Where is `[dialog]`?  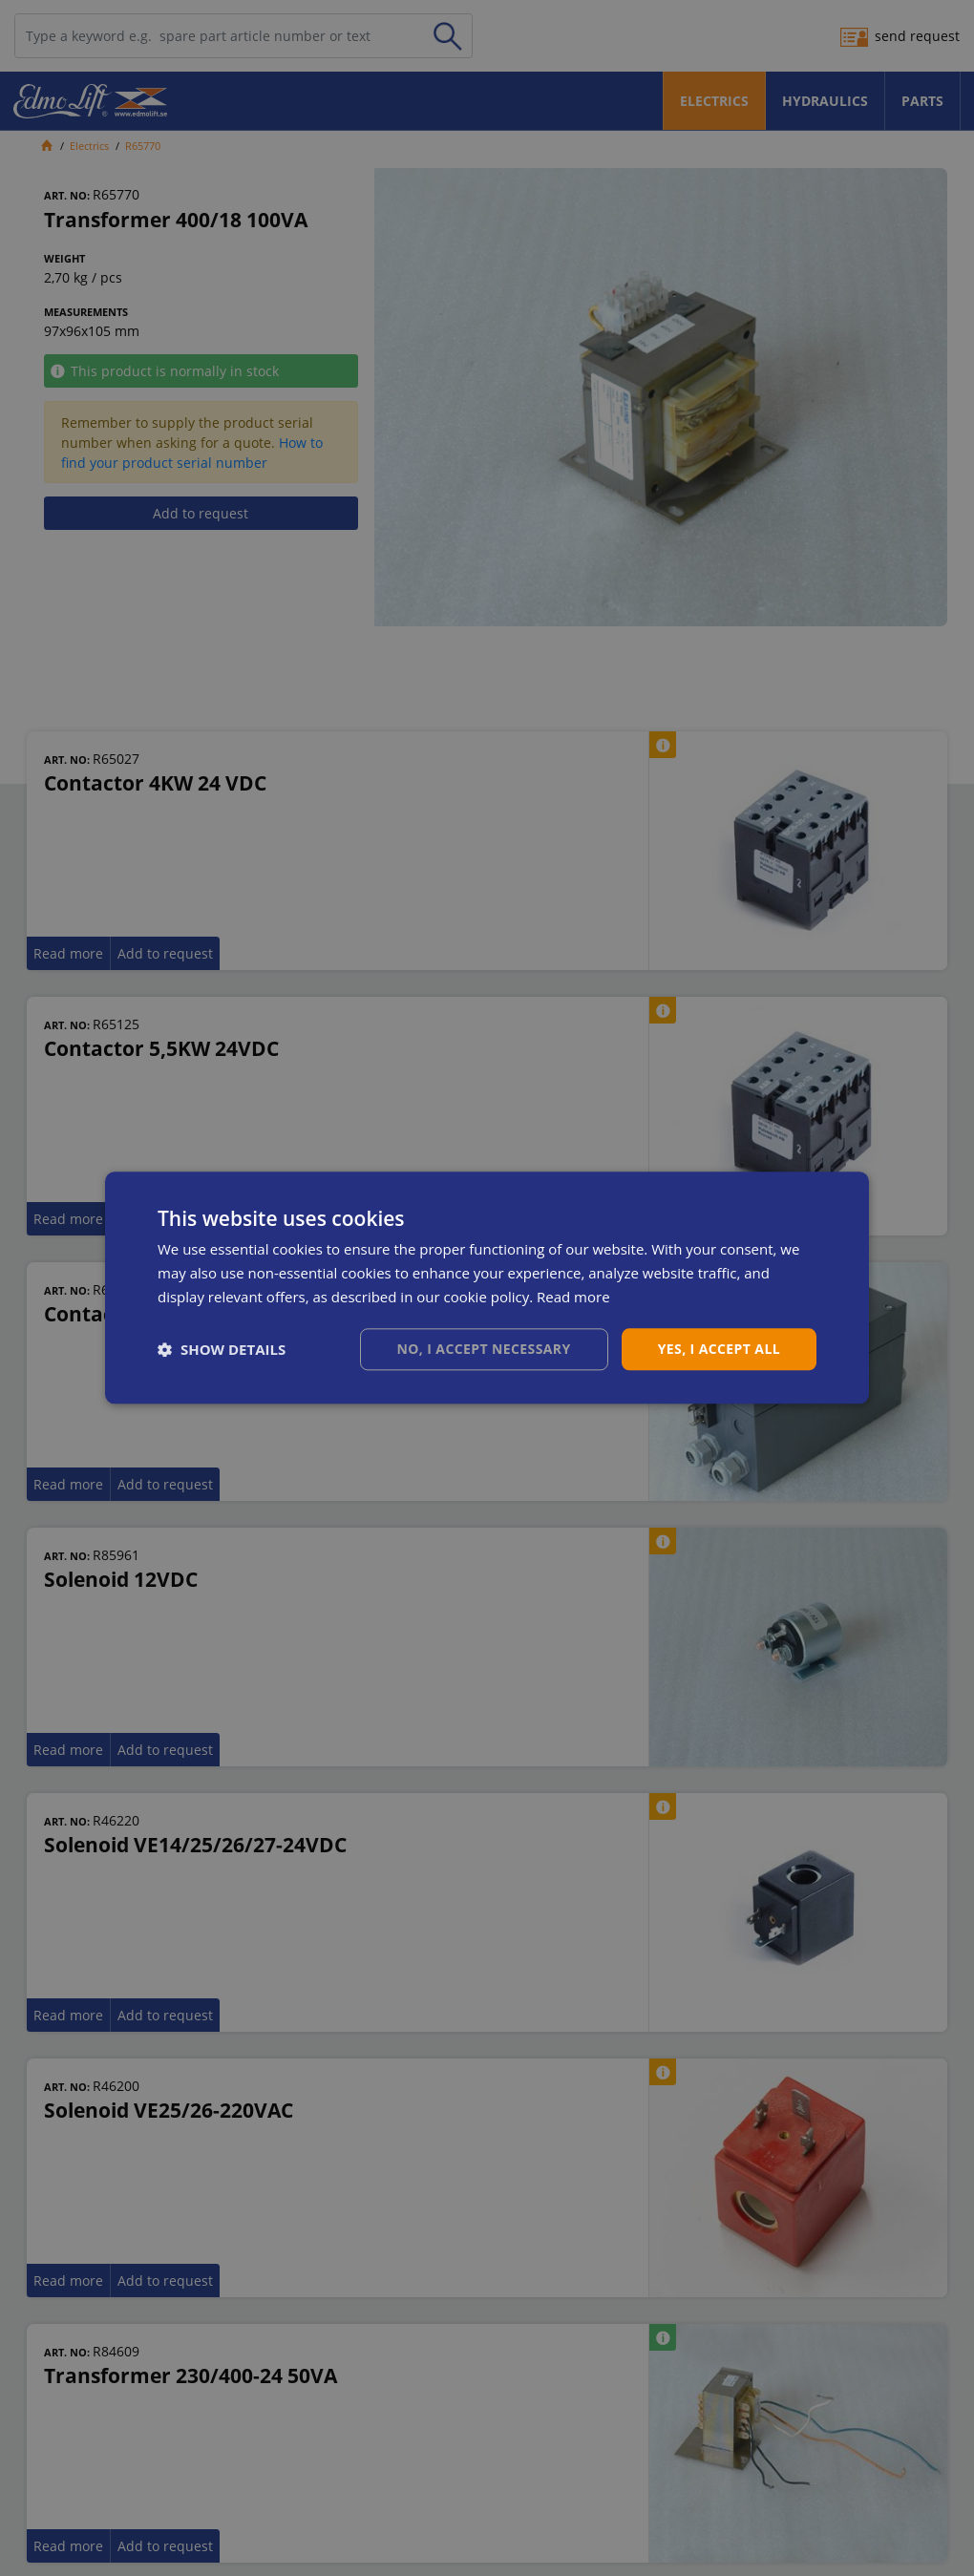
[dialog] is located at coordinates (487, 1288).